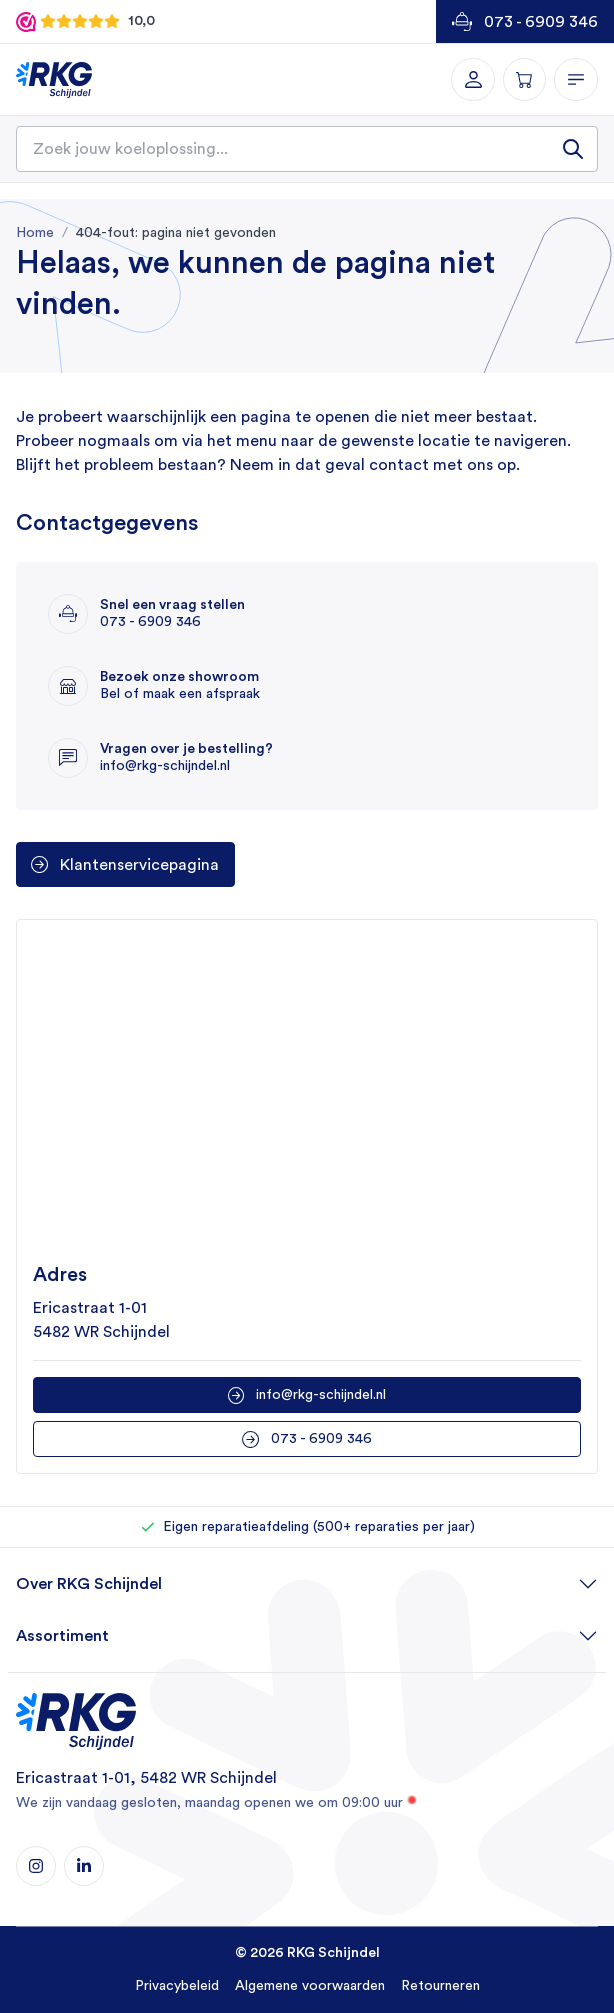 The image size is (614, 2013). Describe the element at coordinates (177, 1986) in the screenshot. I see `Privacybeleid` at that location.